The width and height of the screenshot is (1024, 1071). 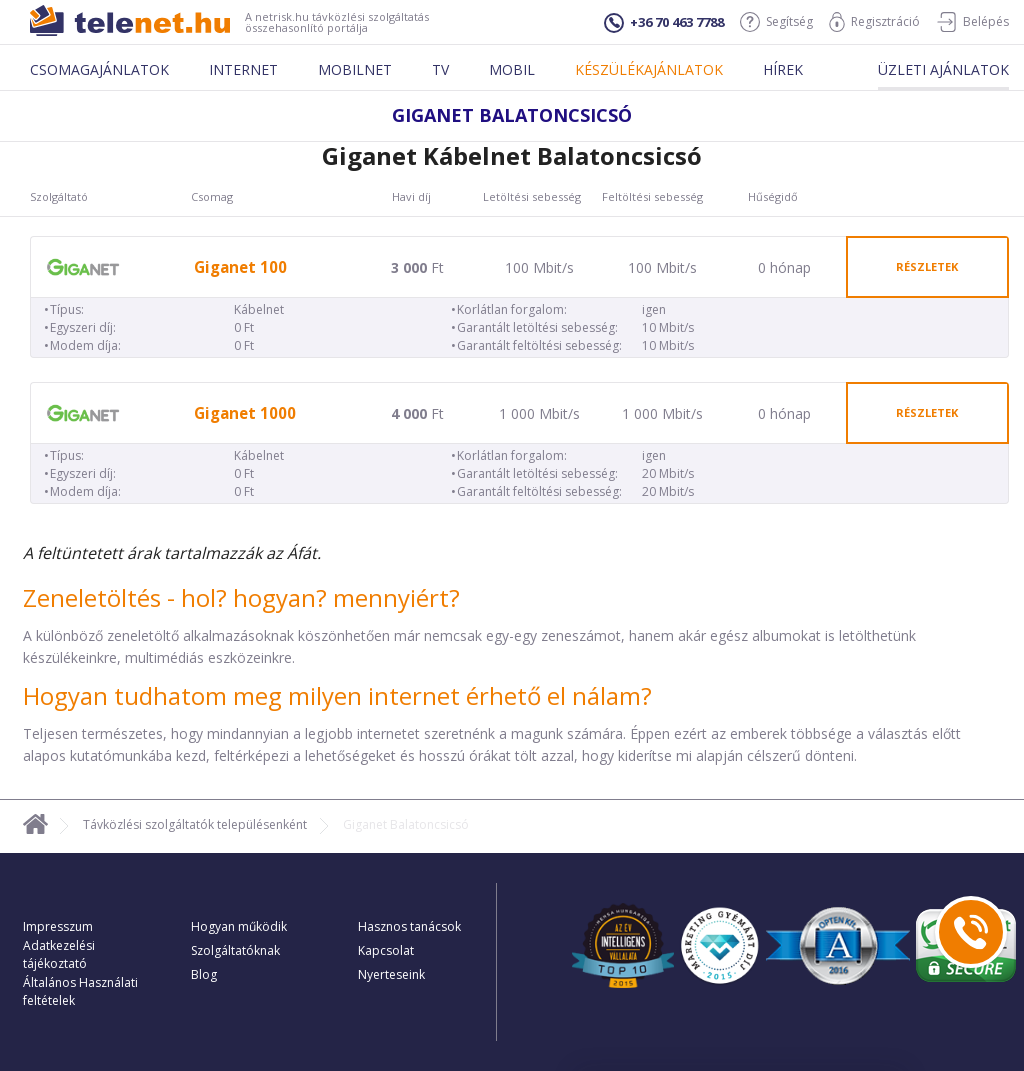 I want to click on Letöltési sebesség, so click(x=532, y=197).